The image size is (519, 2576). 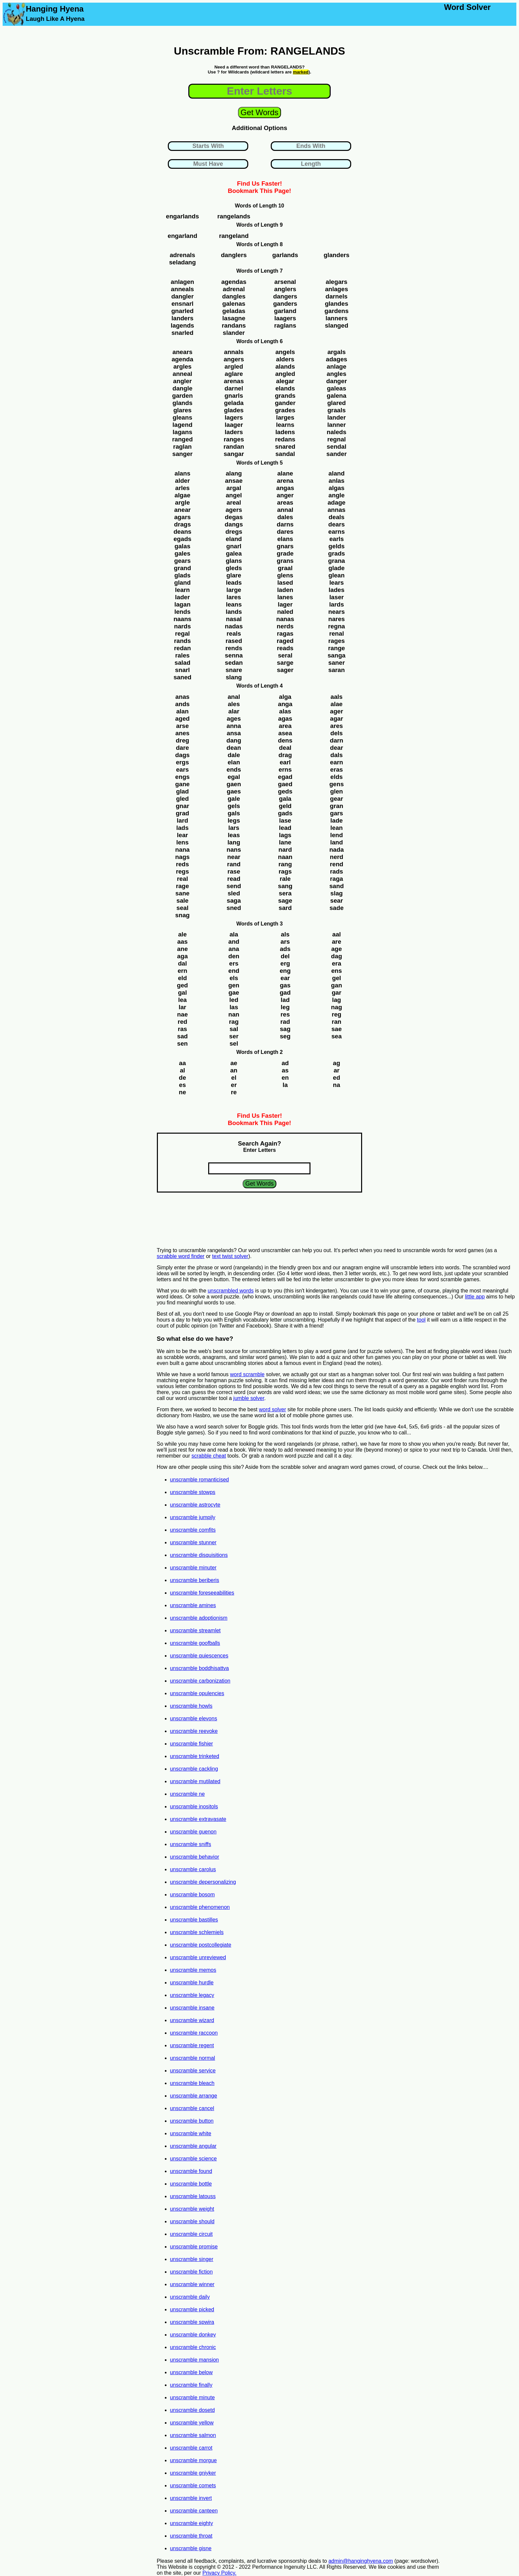 What do you see at coordinates (191, 2548) in the screenshot?
I see `unscramble gisne` at bounding box center [191, 2548].